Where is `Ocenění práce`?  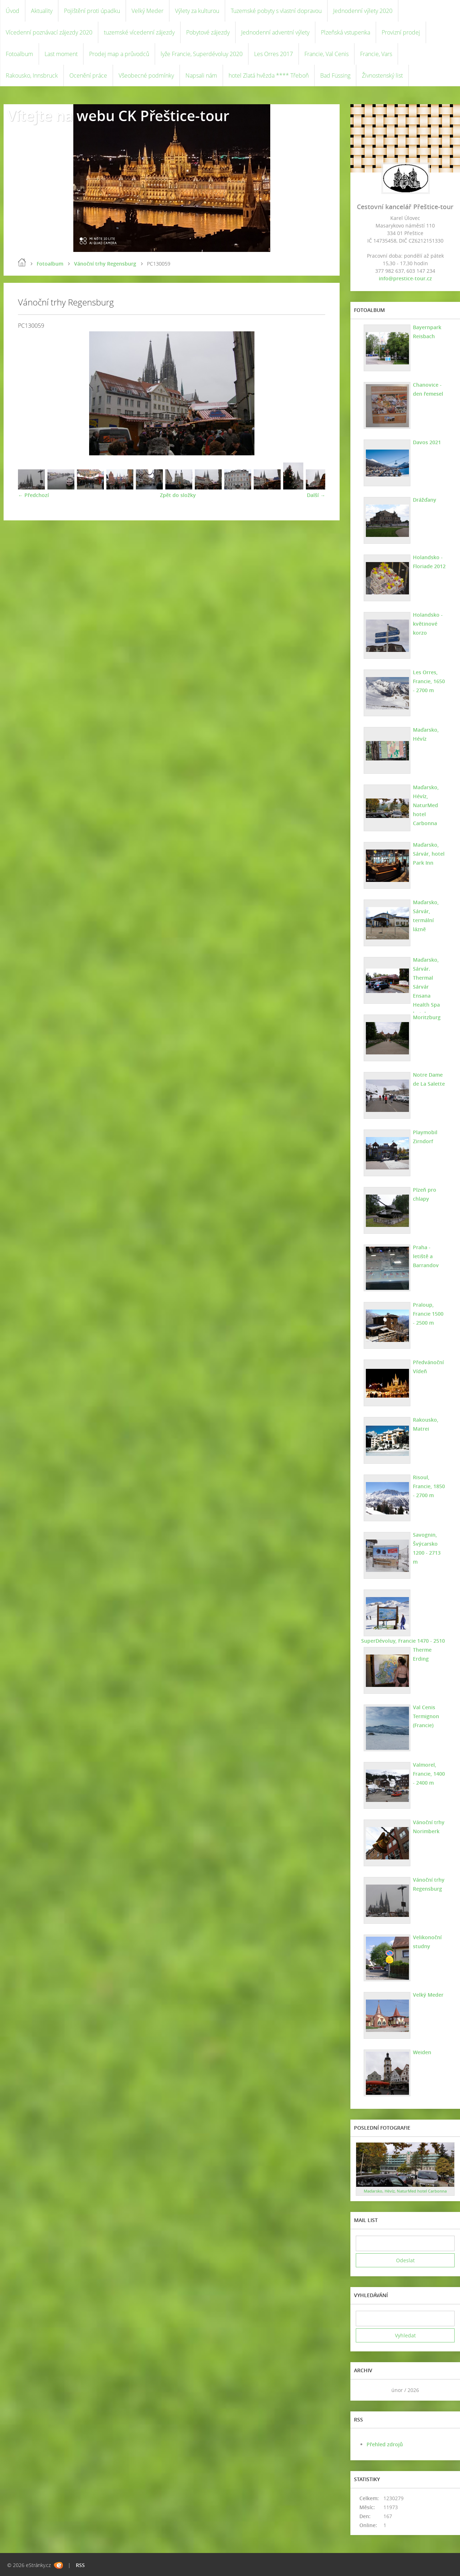 Ocenění práce is located at coordinates (88, 75).